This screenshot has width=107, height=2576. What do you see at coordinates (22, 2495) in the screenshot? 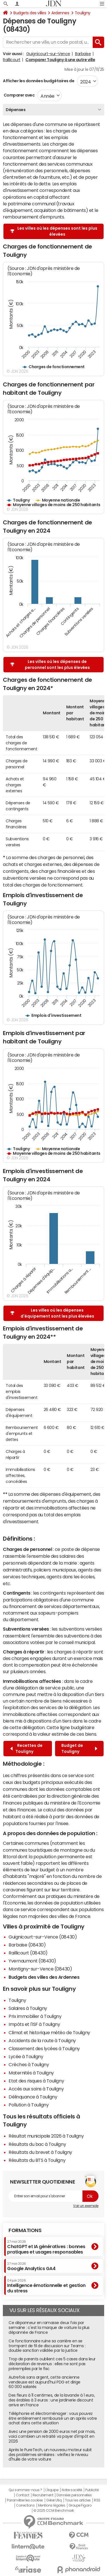
I see `Contact` at bounding box center [22, 2495].